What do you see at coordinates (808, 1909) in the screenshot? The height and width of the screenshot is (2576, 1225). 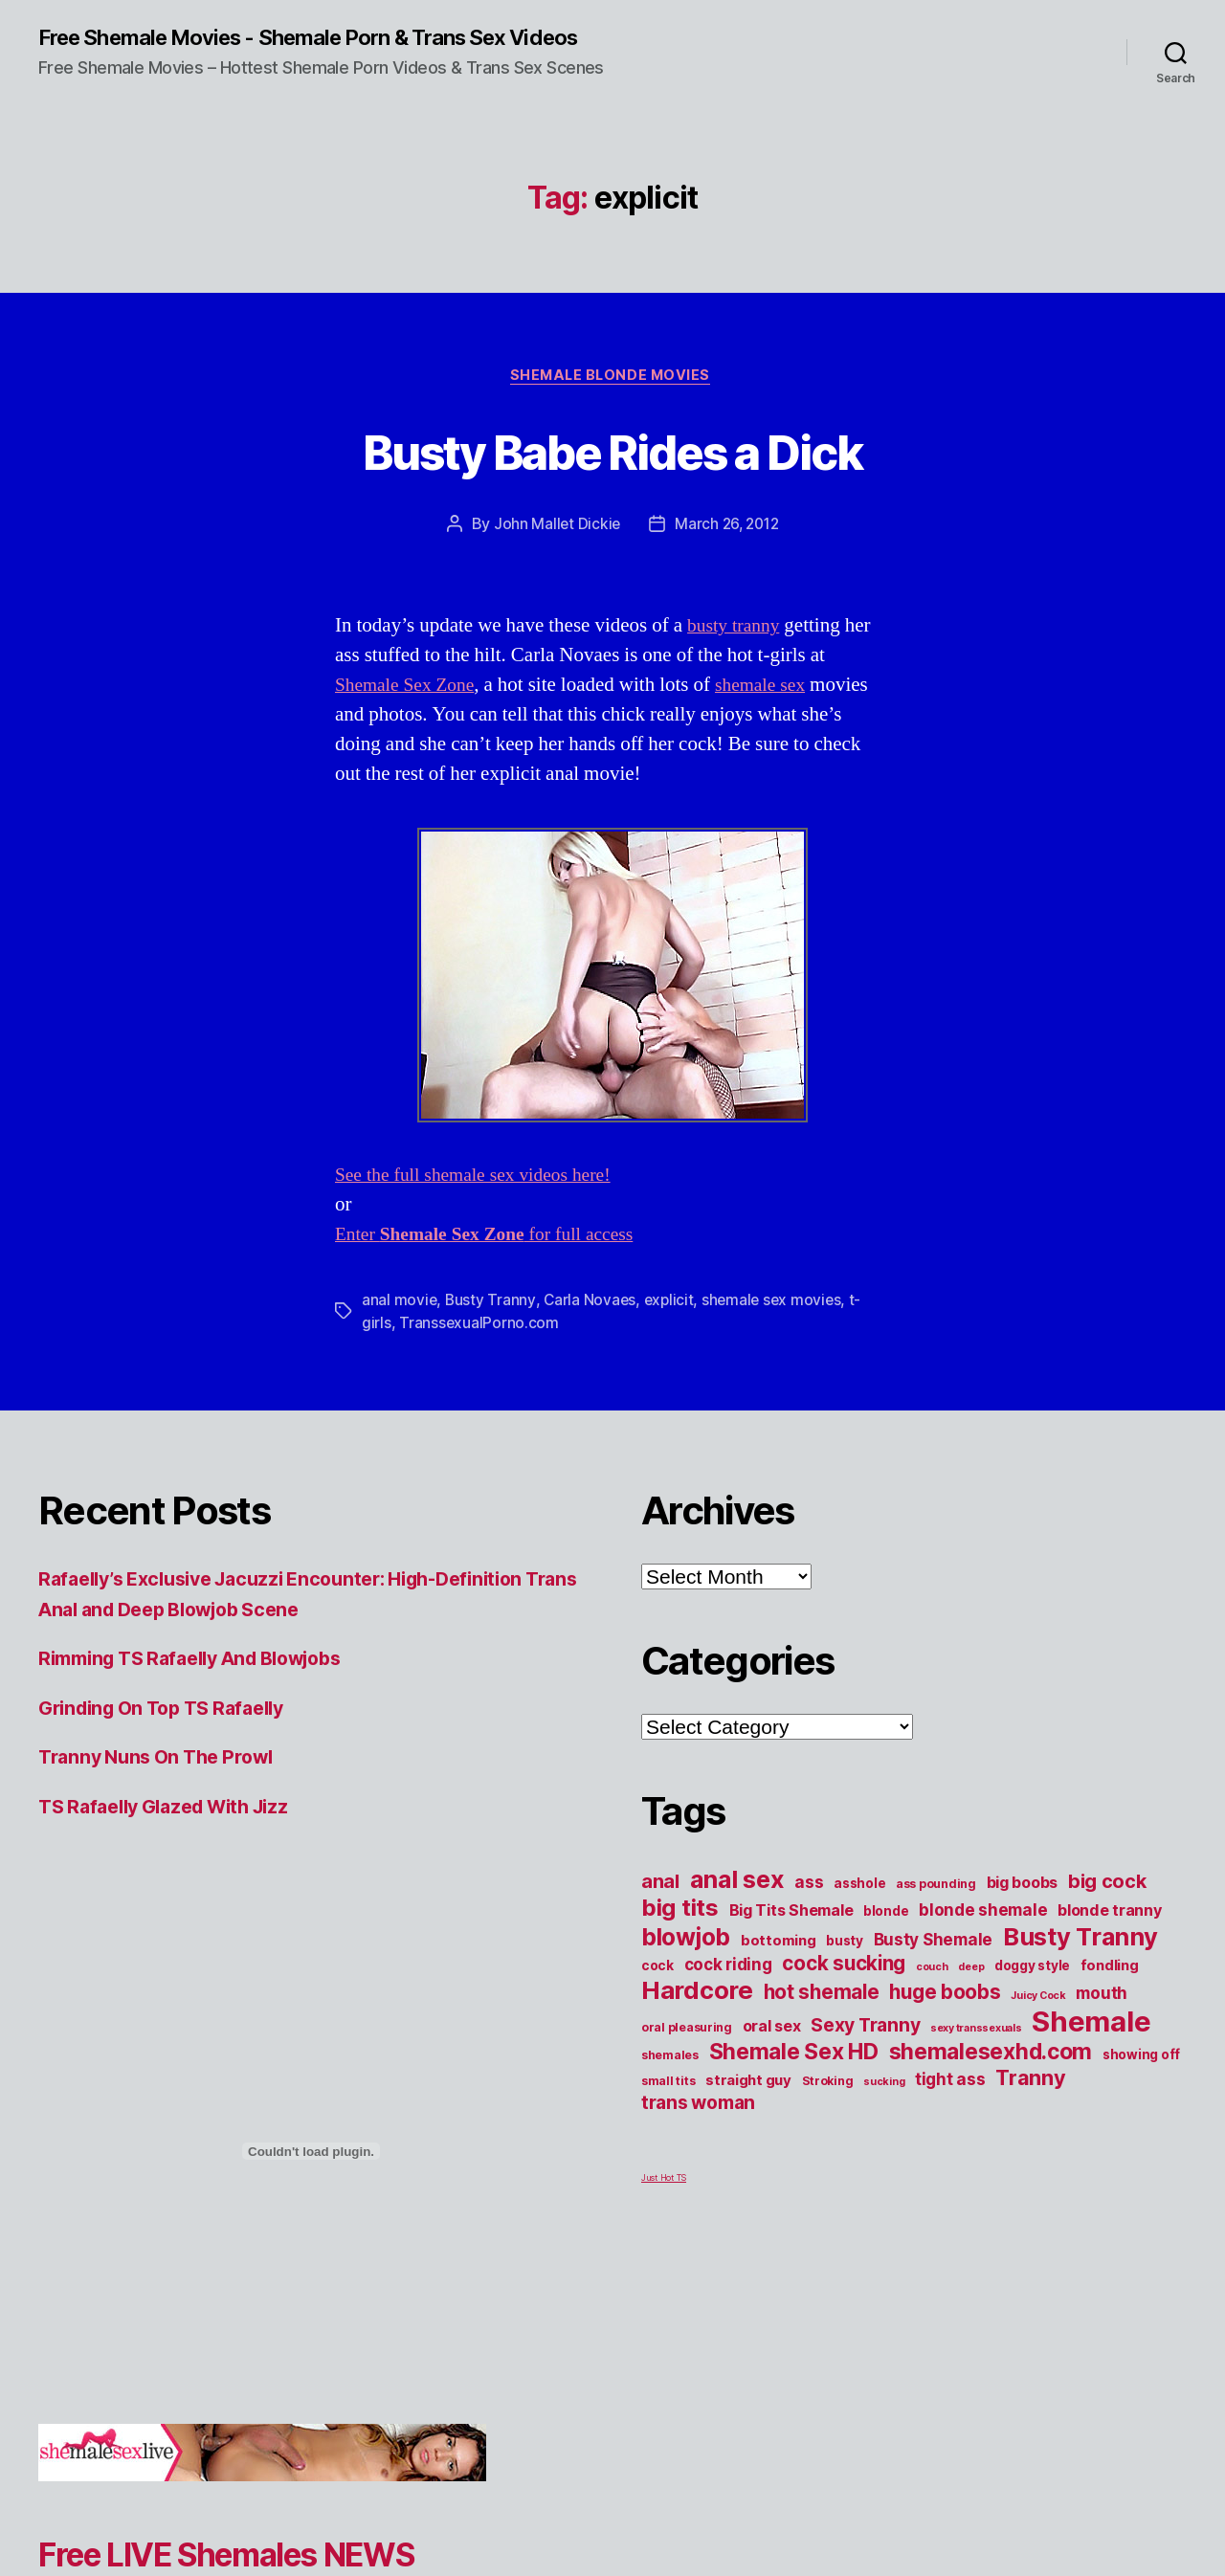 I see `ass` at bounding box center [808, 1909].